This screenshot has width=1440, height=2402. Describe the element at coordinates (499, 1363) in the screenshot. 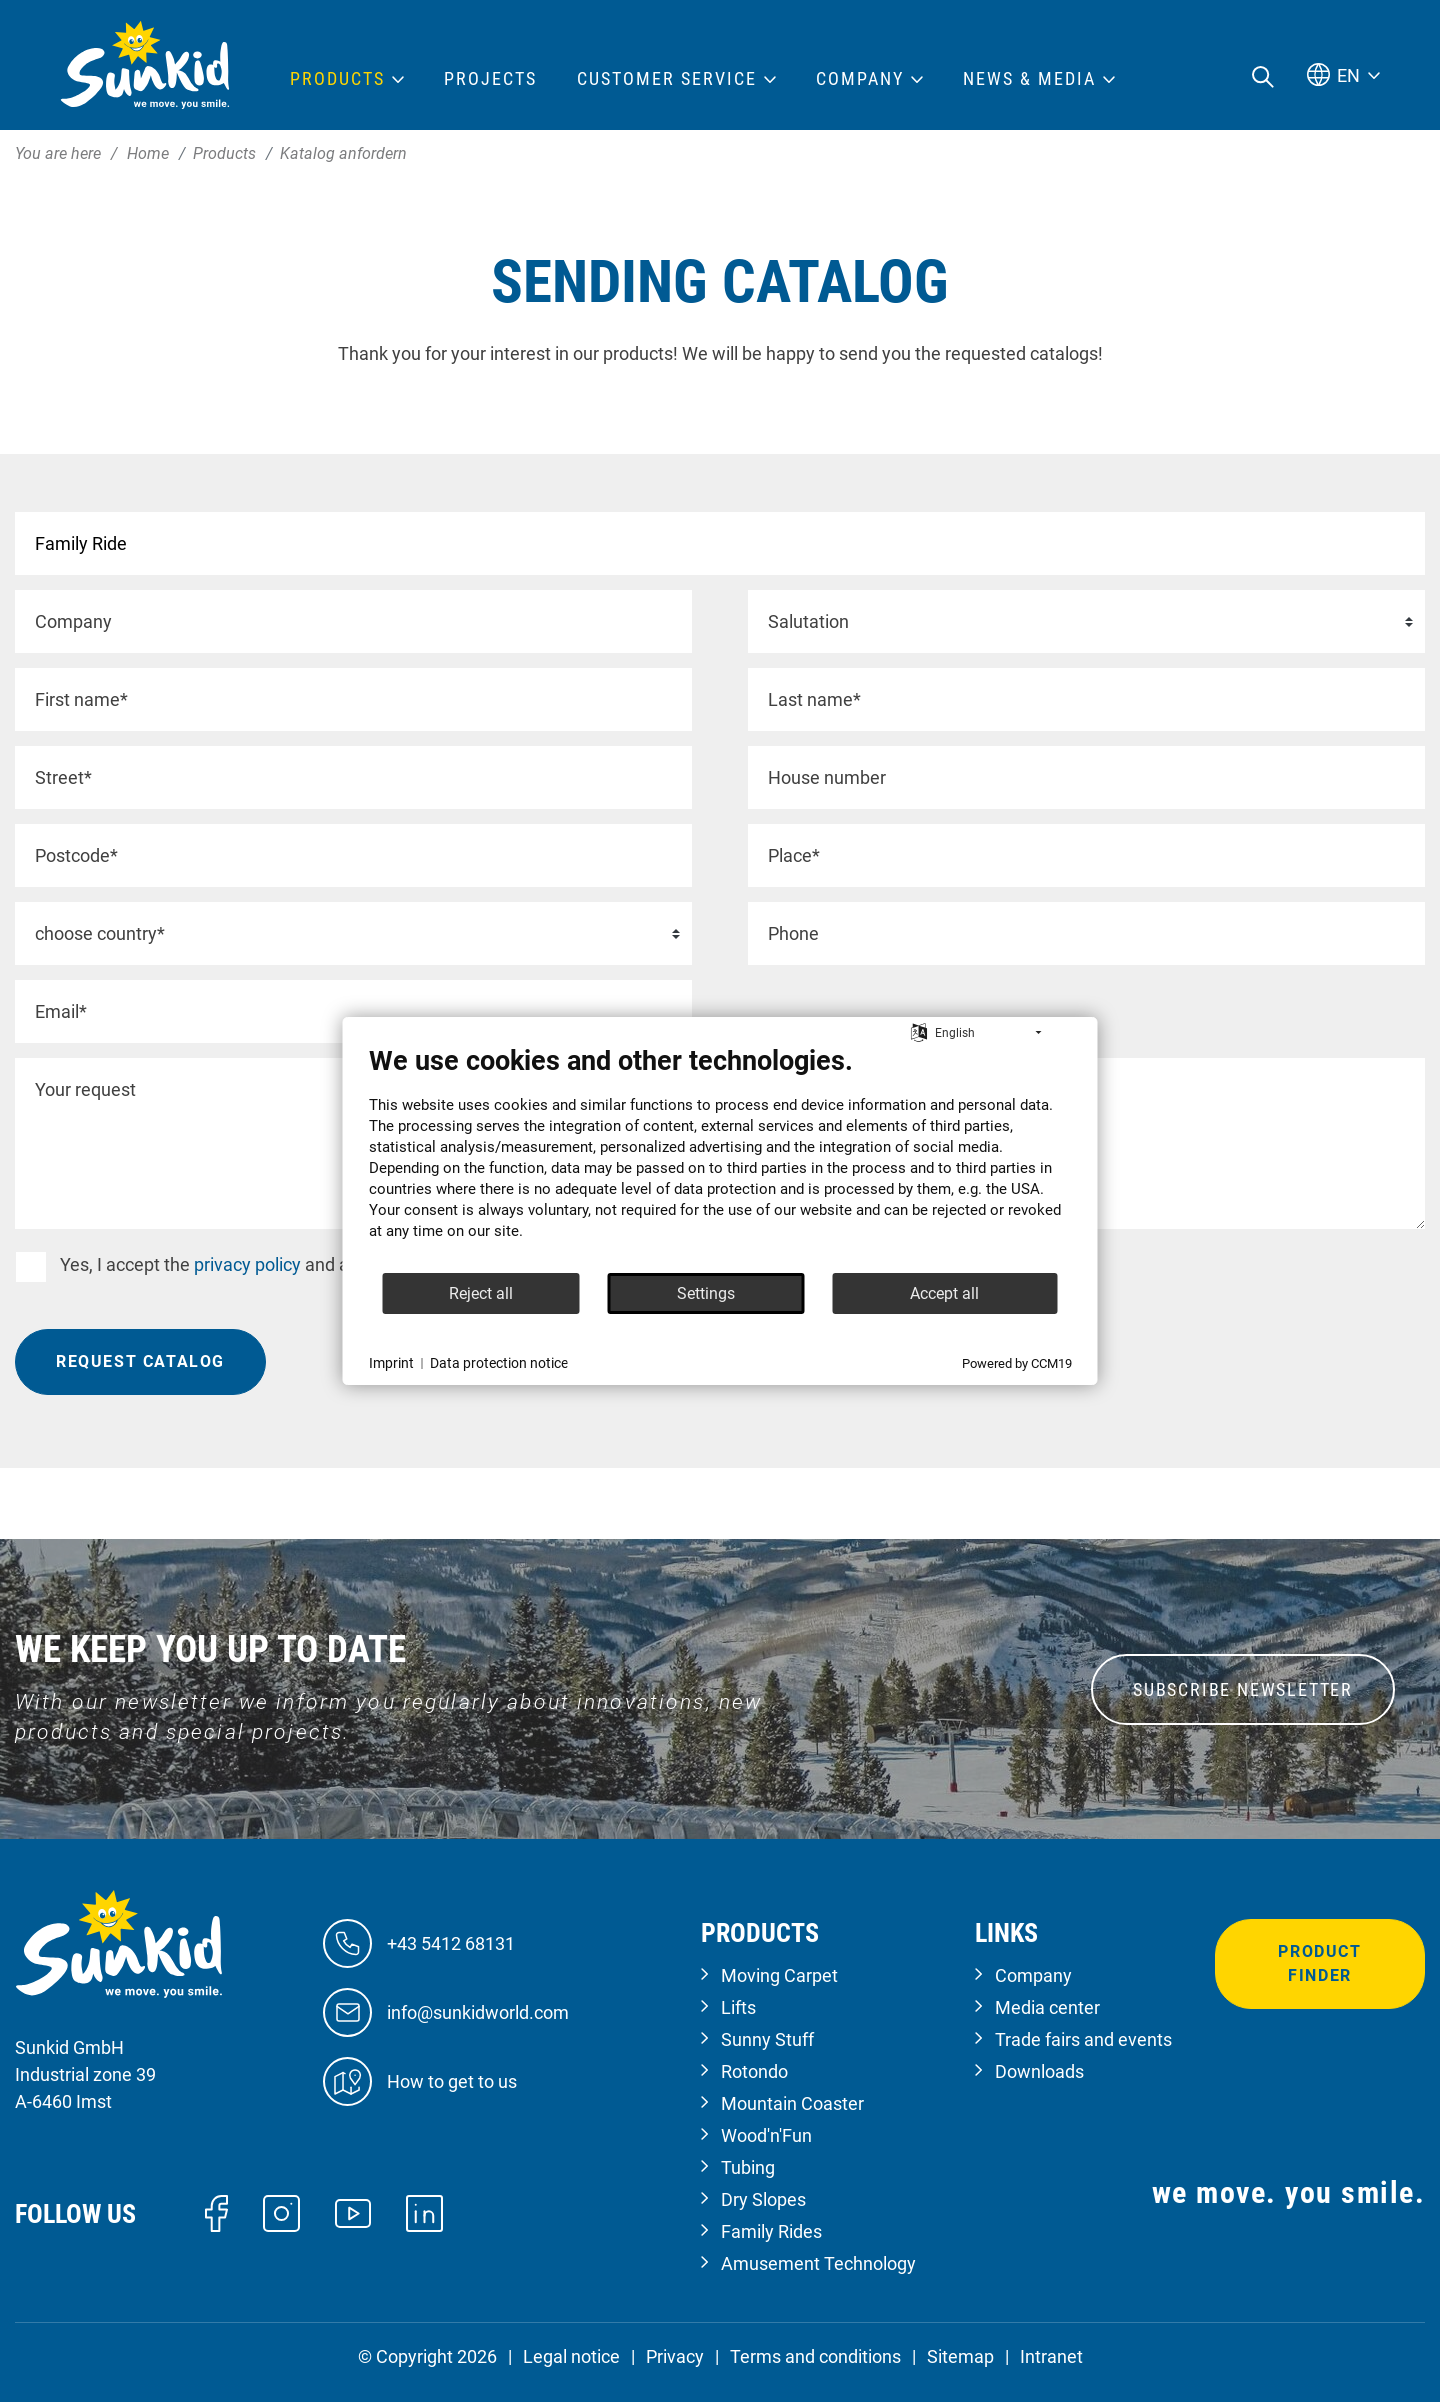

I see `Data protection notice` at that location.